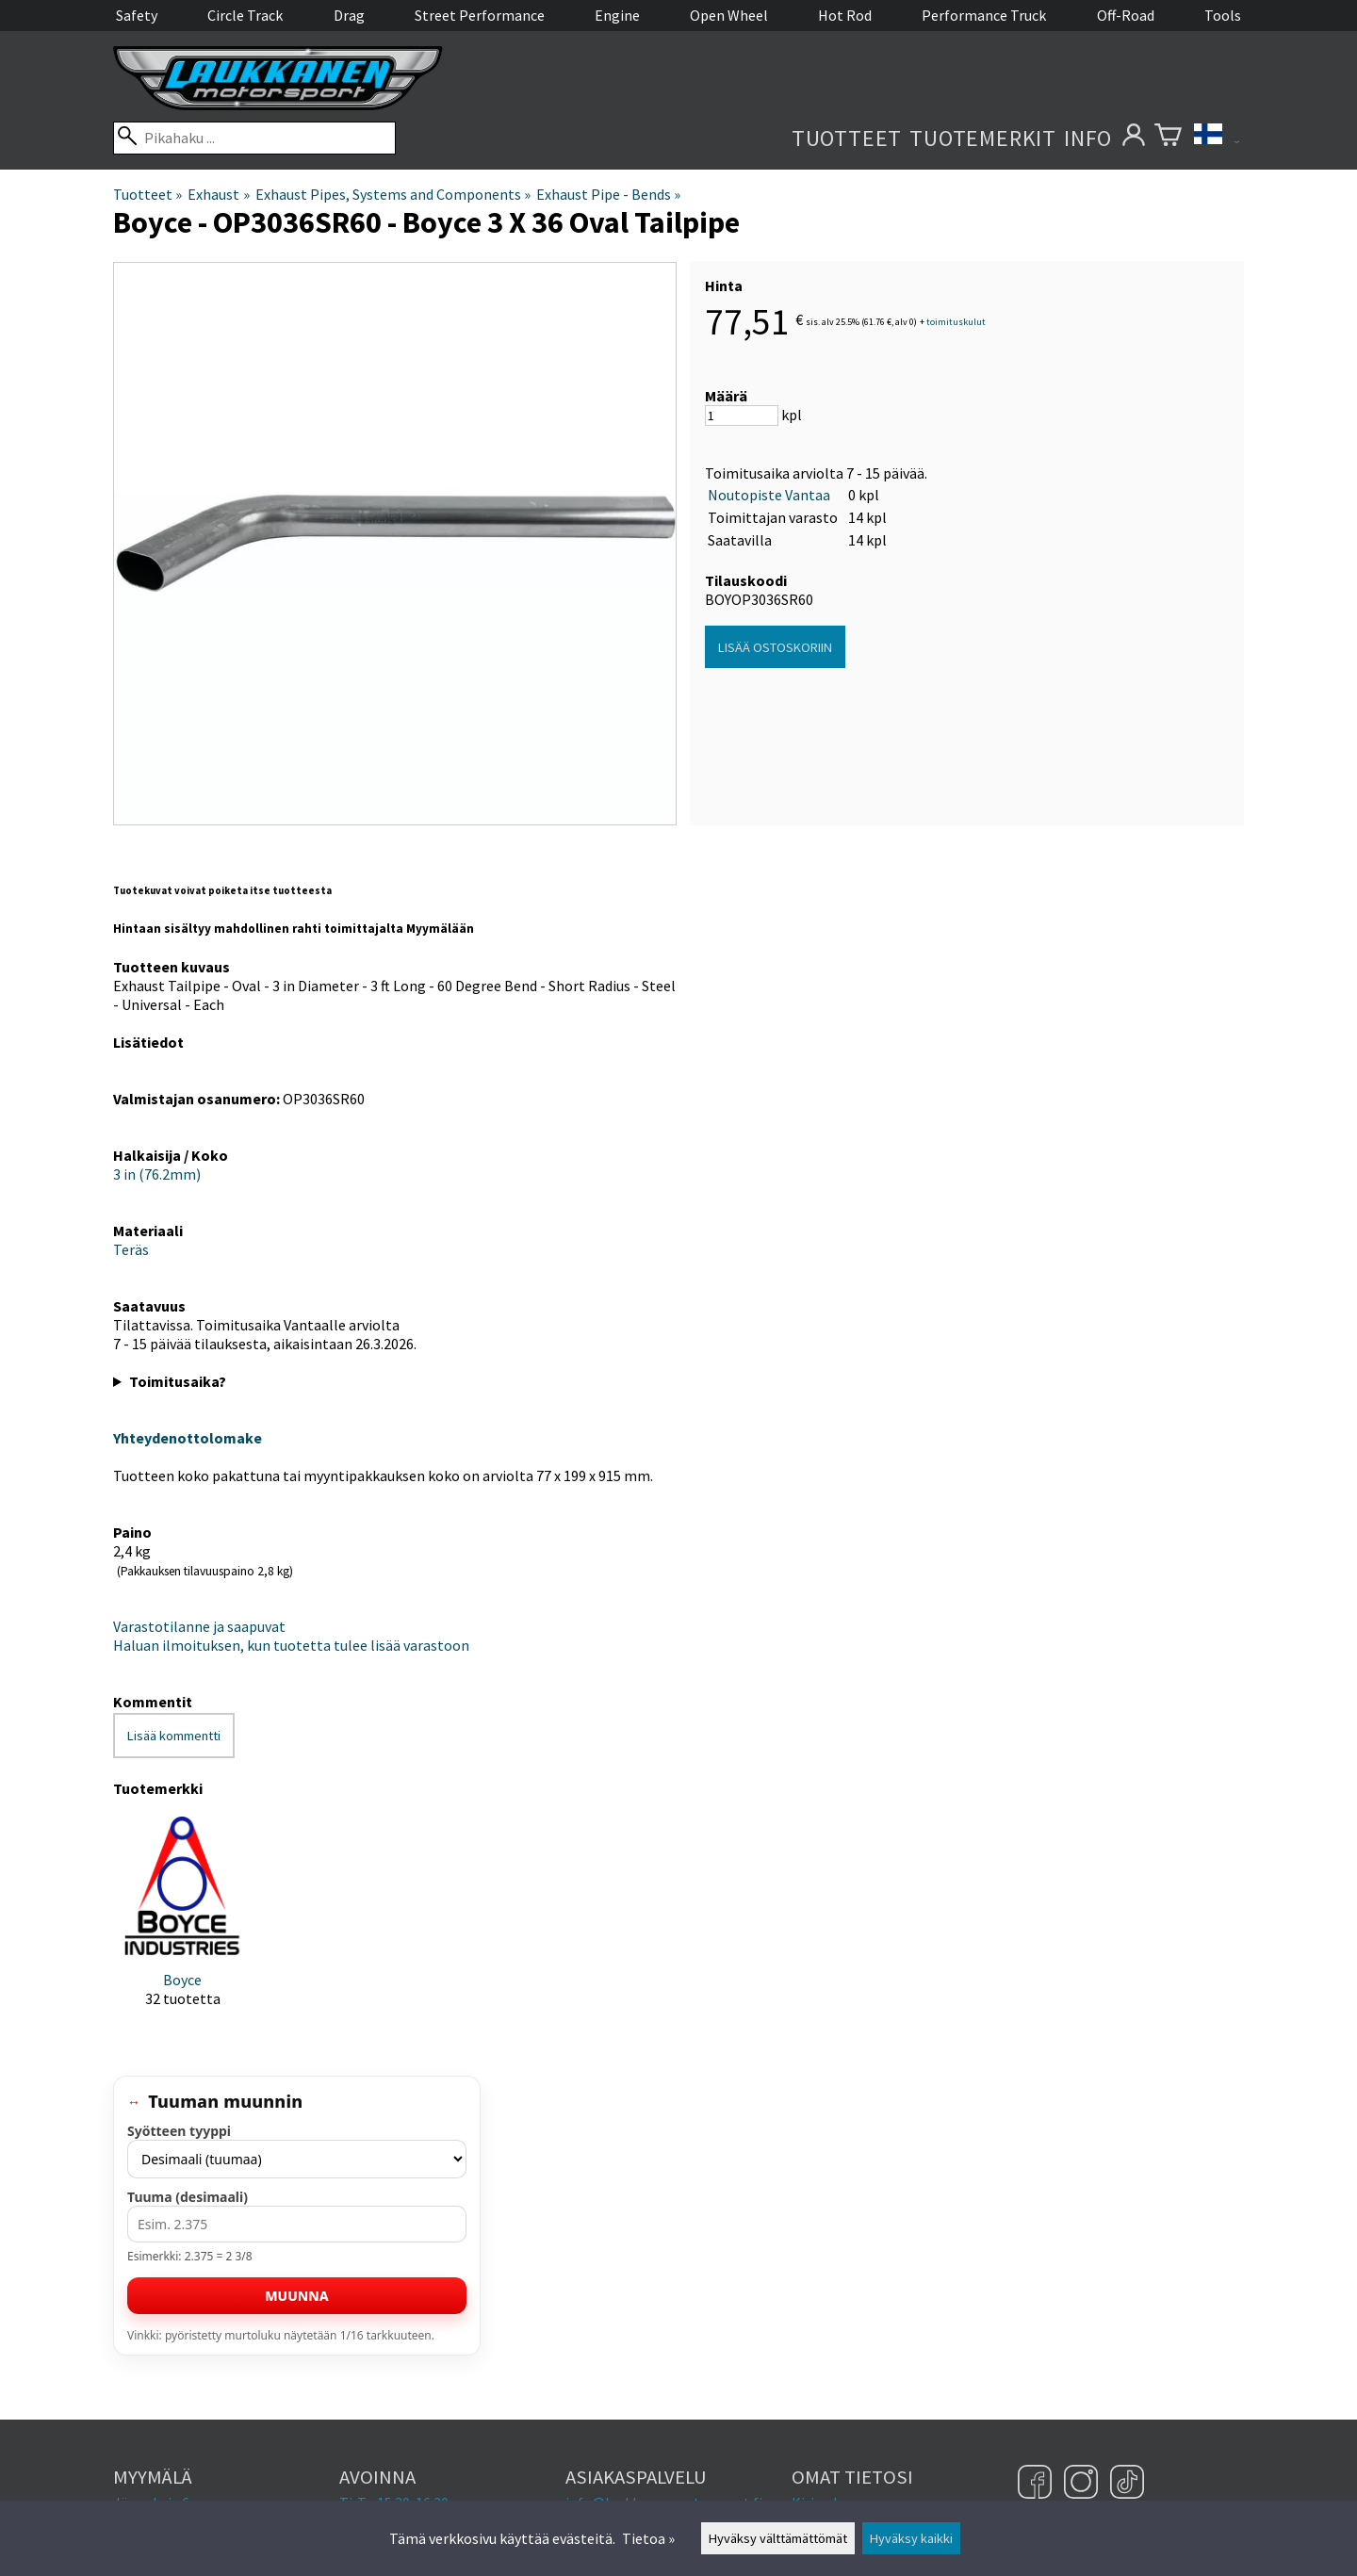 This screenshot has height=2576, width=1357. What do you see at coordinates (911, 2538) in the screenshot?
I see `Hyväksy kaikki` at bounding box center [911, 2538].